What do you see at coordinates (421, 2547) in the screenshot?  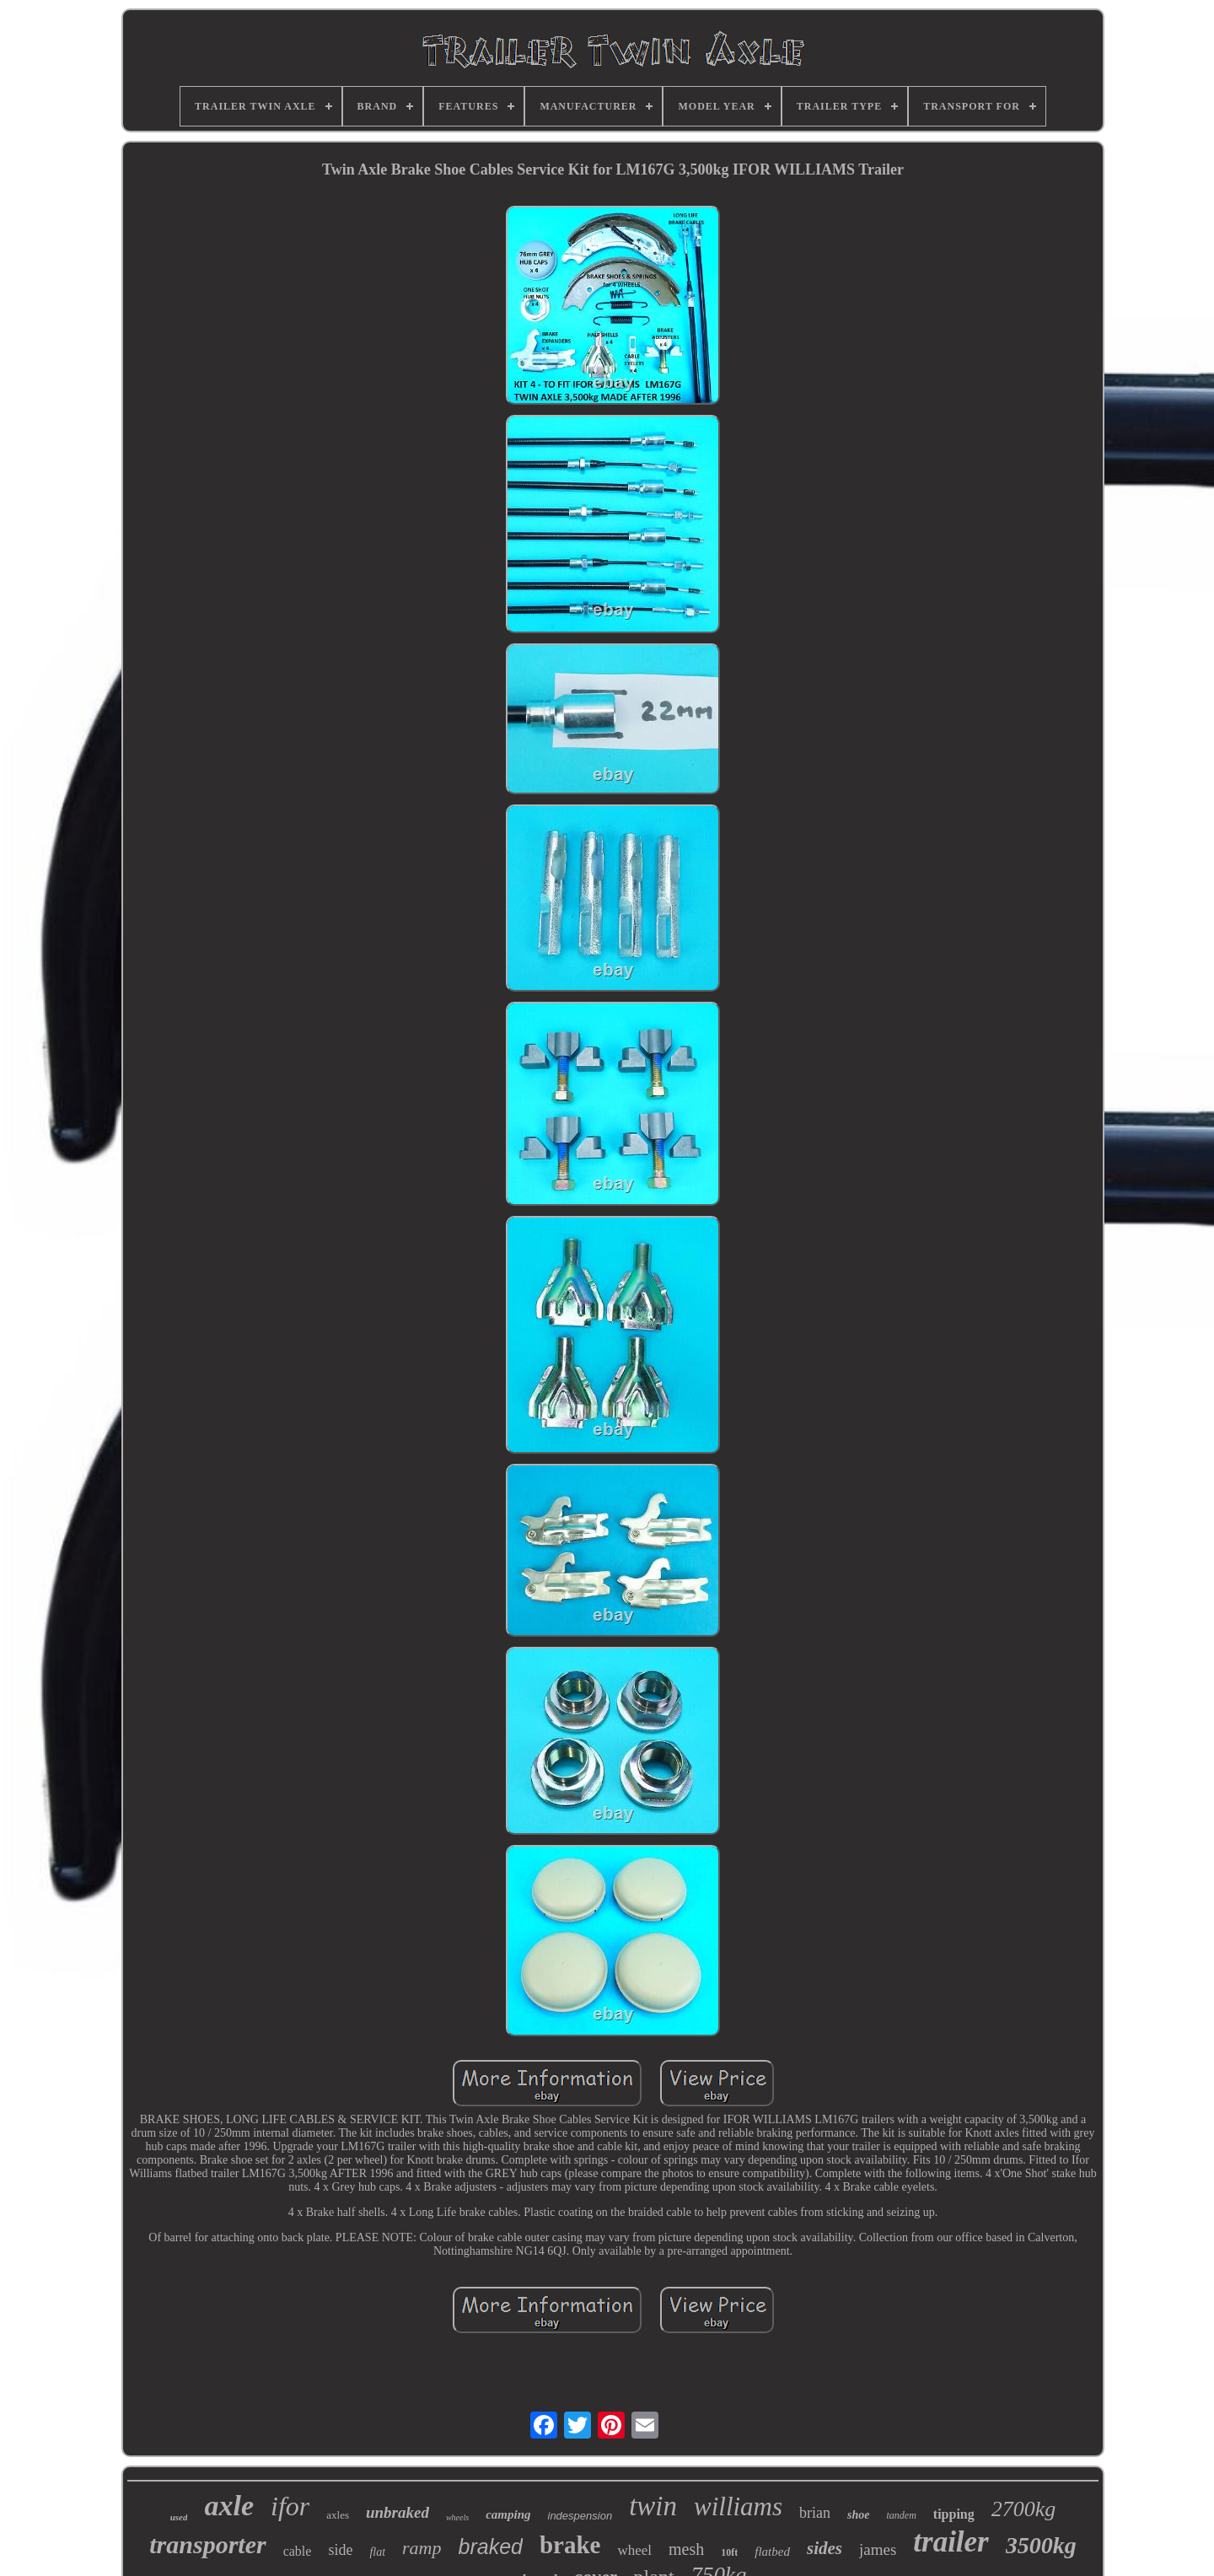 I see `ramp` at bounding box center [421, 2547].